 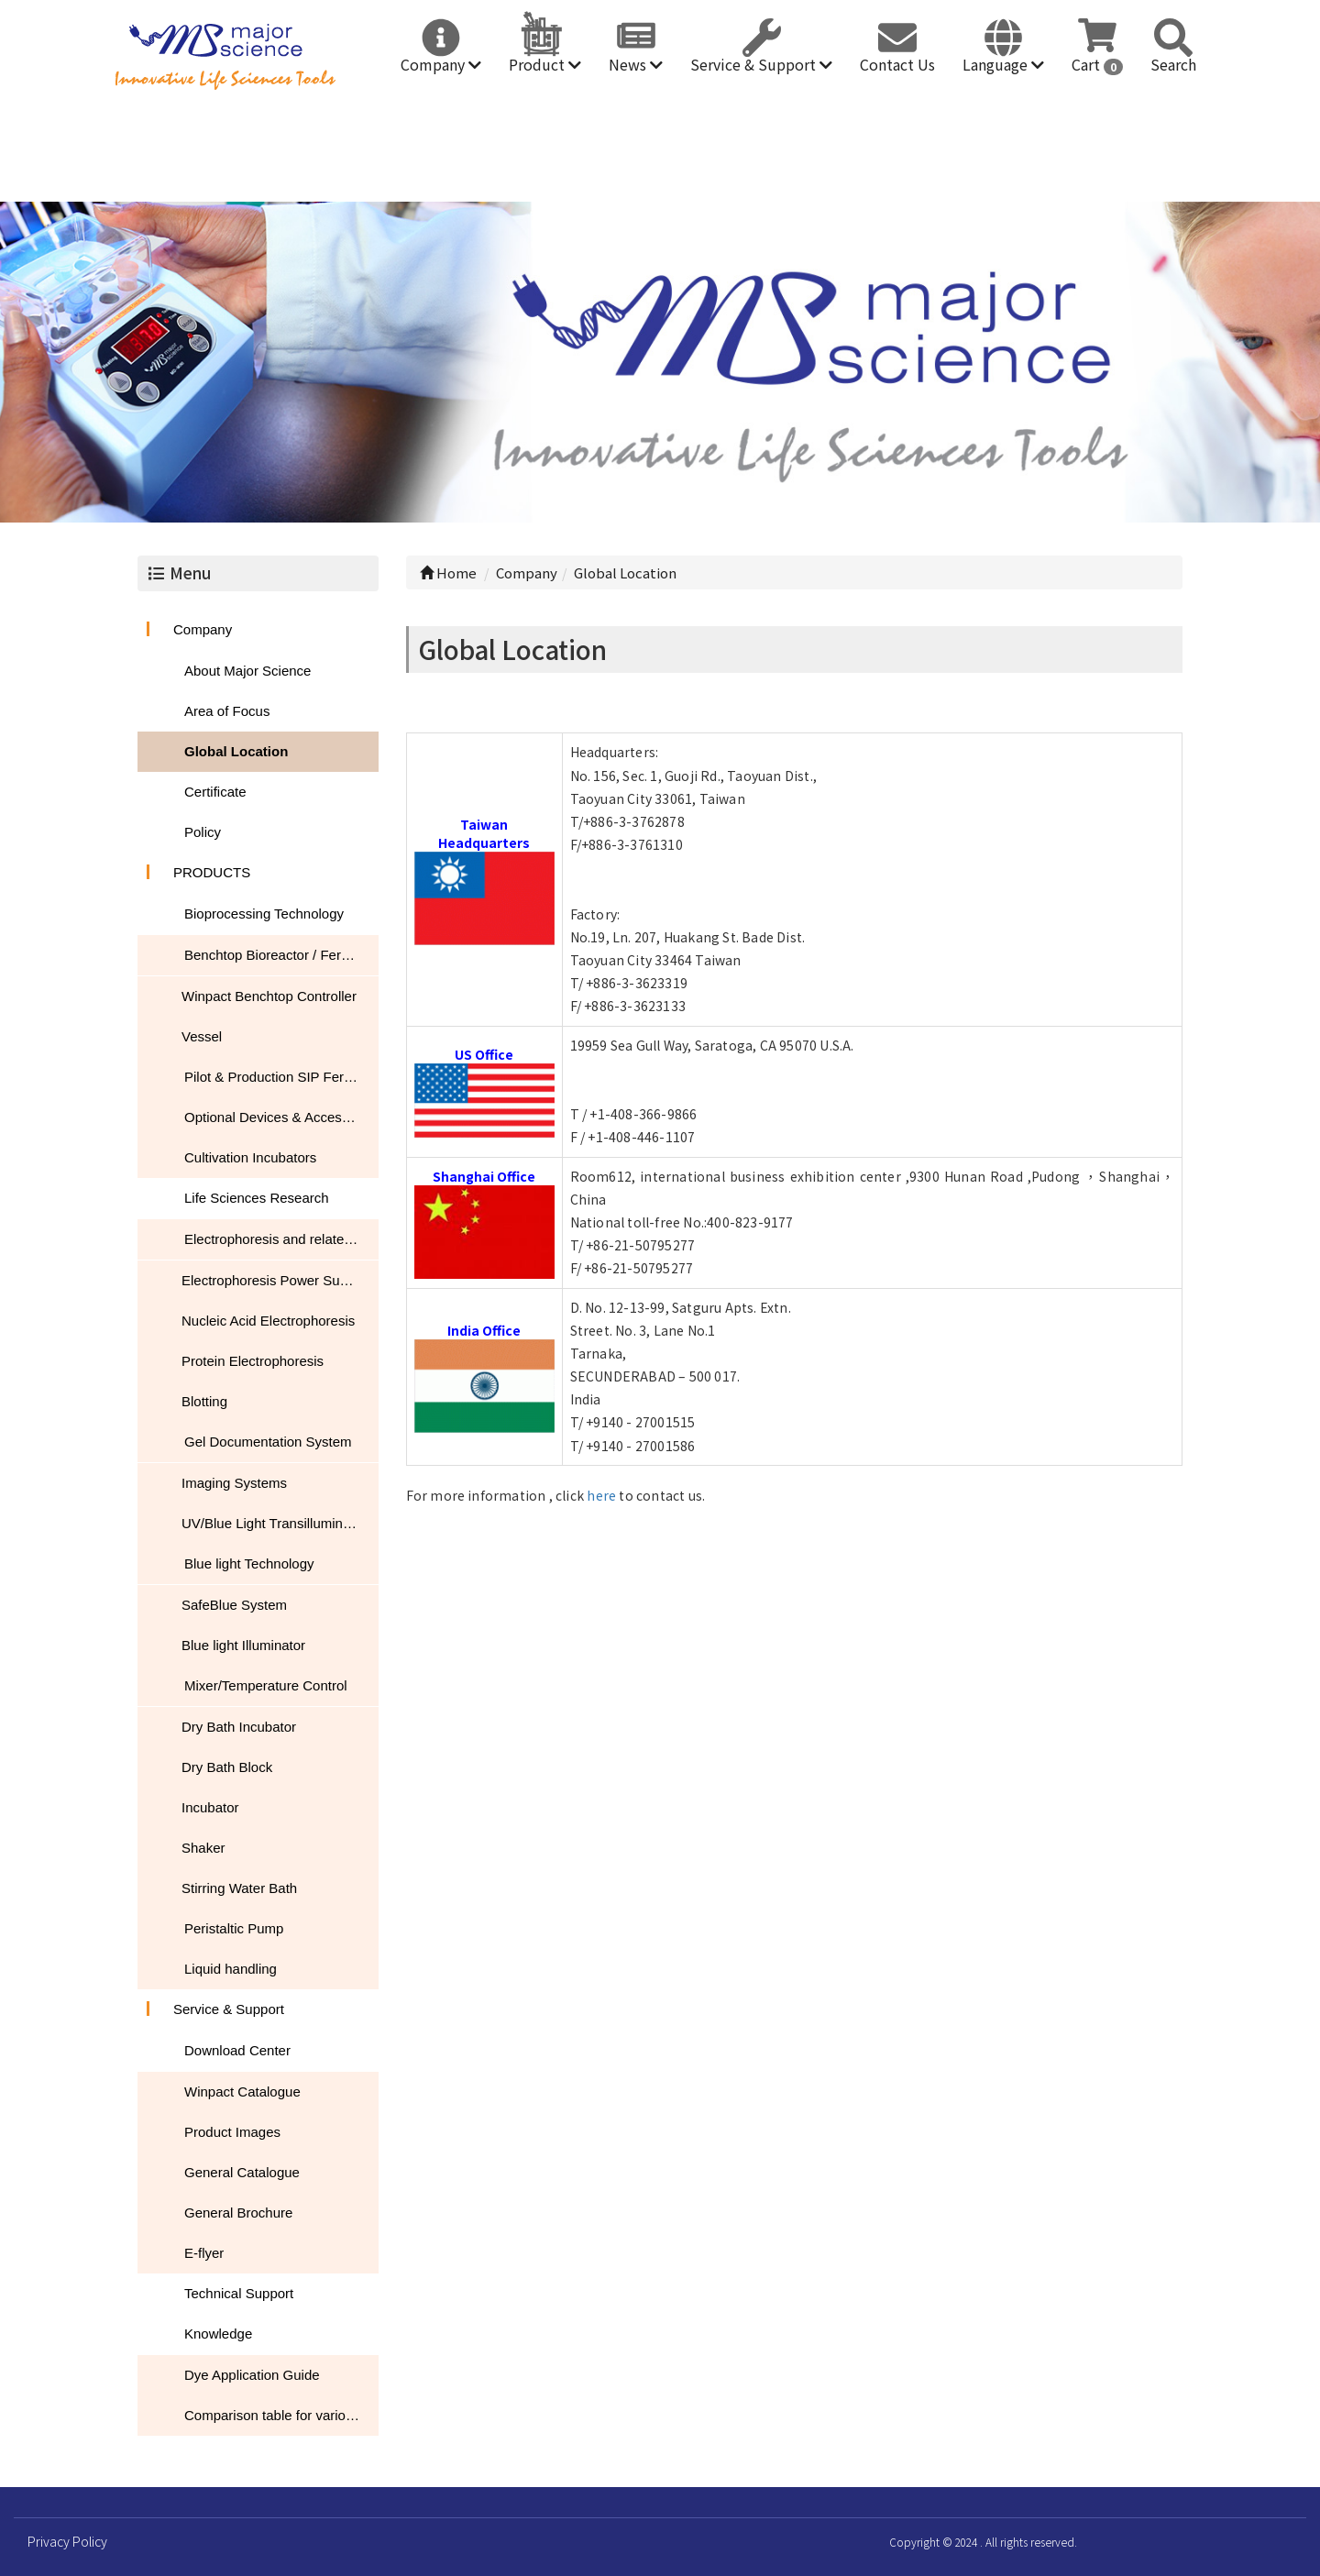 I want to click on Blue light Illuminator, so click(x=243, y=1645).